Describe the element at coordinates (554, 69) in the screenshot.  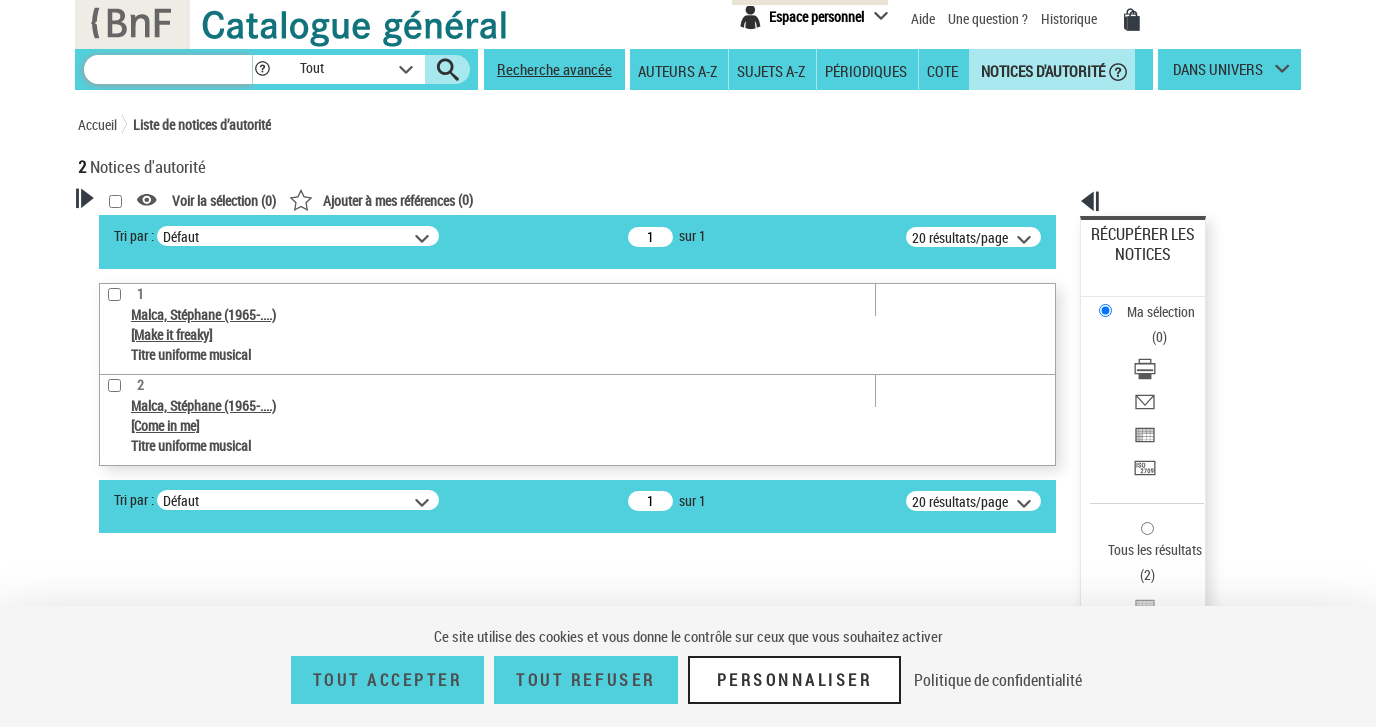
I see `Recherche avancée` at that location.